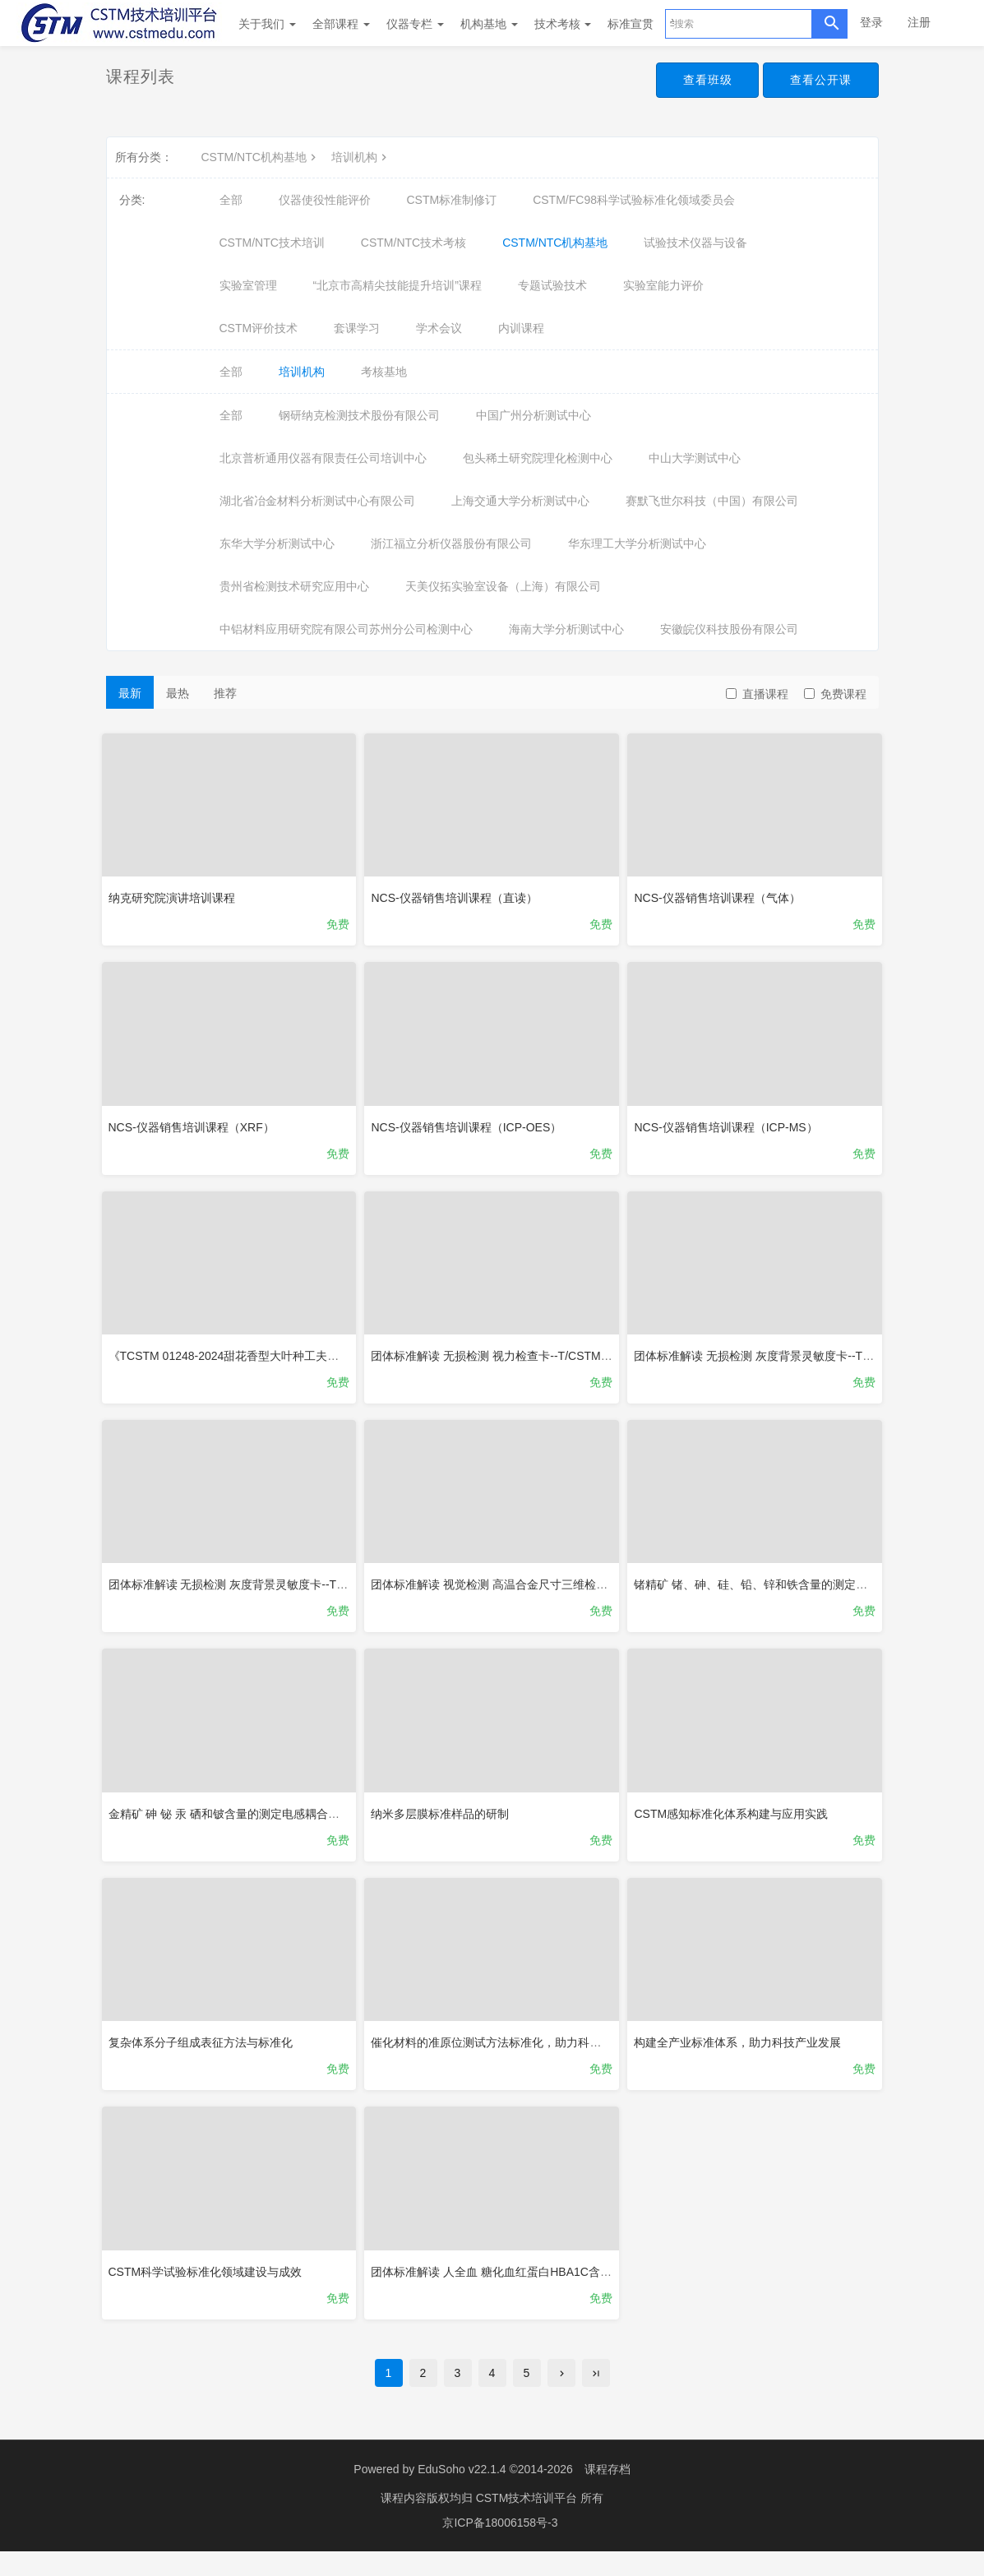 This screenshot has height=2576, width=984. I want to click on 课程存档, so click(607, 2493).